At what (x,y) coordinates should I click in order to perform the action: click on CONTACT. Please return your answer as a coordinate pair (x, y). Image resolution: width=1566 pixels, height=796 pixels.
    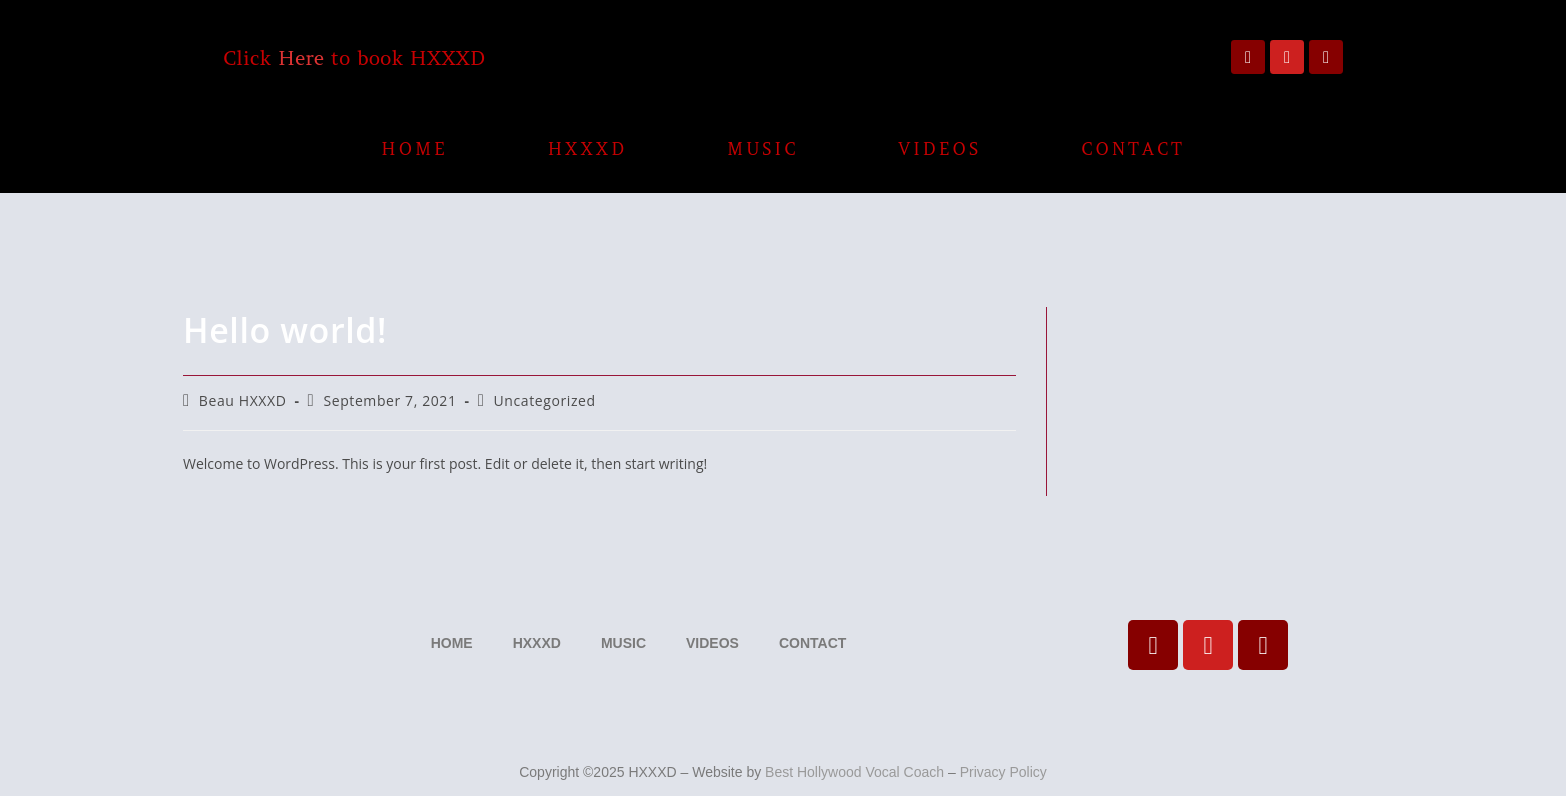
    Looking at the image, I should click on (1132, 149).